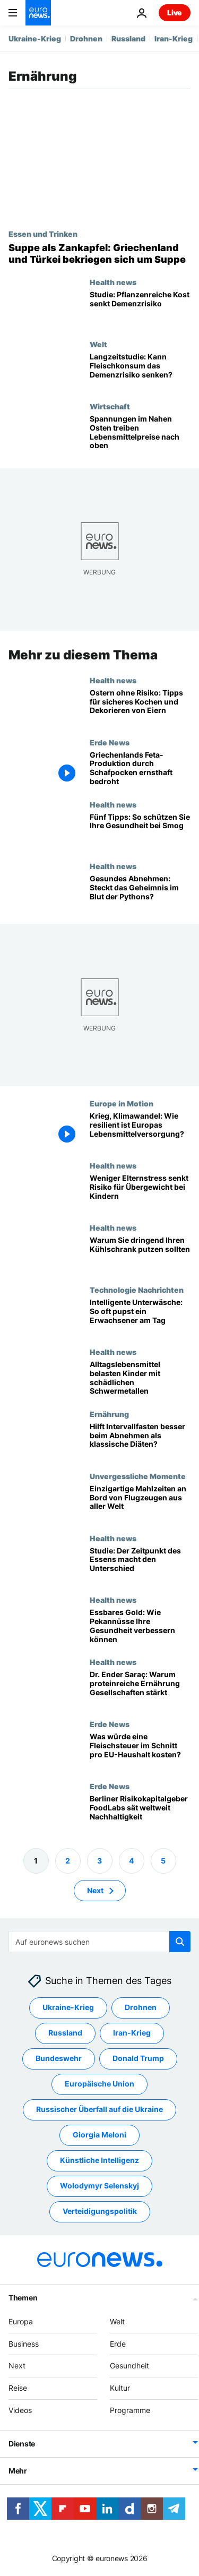 The image size is (199, 2576). I want to click on Ukraine-Krieg, so click(34, 38).